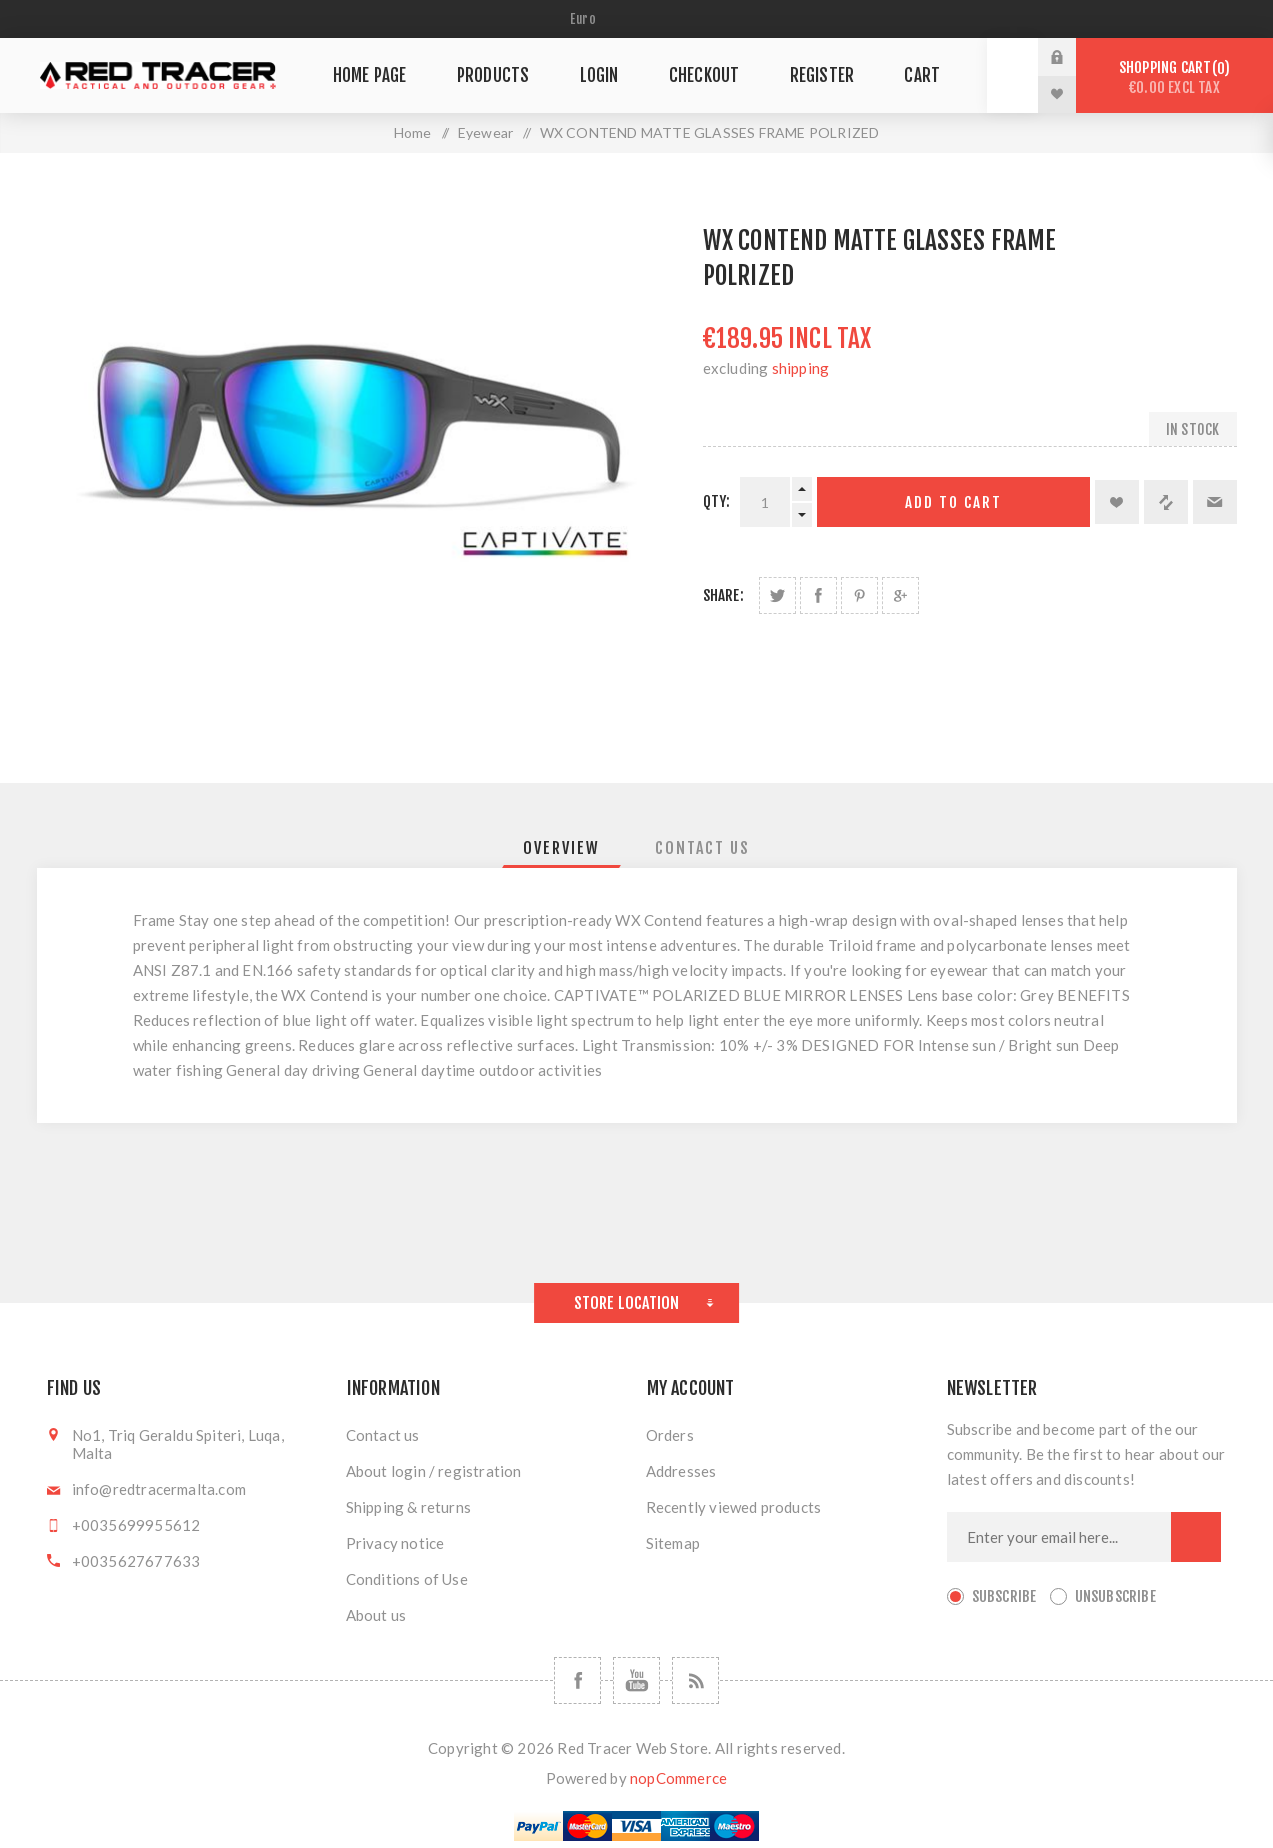  What do you see at coordinates (383, 1435) in the screenshot?
I see `Contact us` at bounding box center [383, 1435].